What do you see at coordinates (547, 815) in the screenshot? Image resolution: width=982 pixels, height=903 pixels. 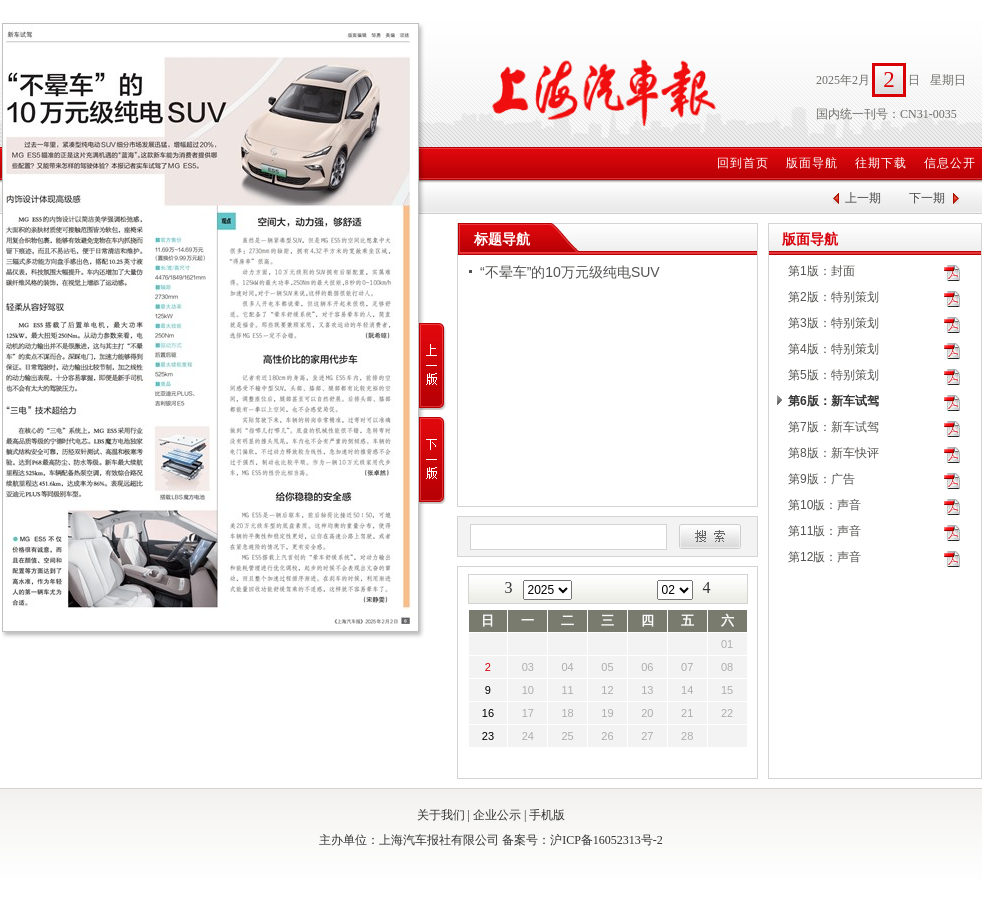 I see `手机版` at bounding box center [547, 815].